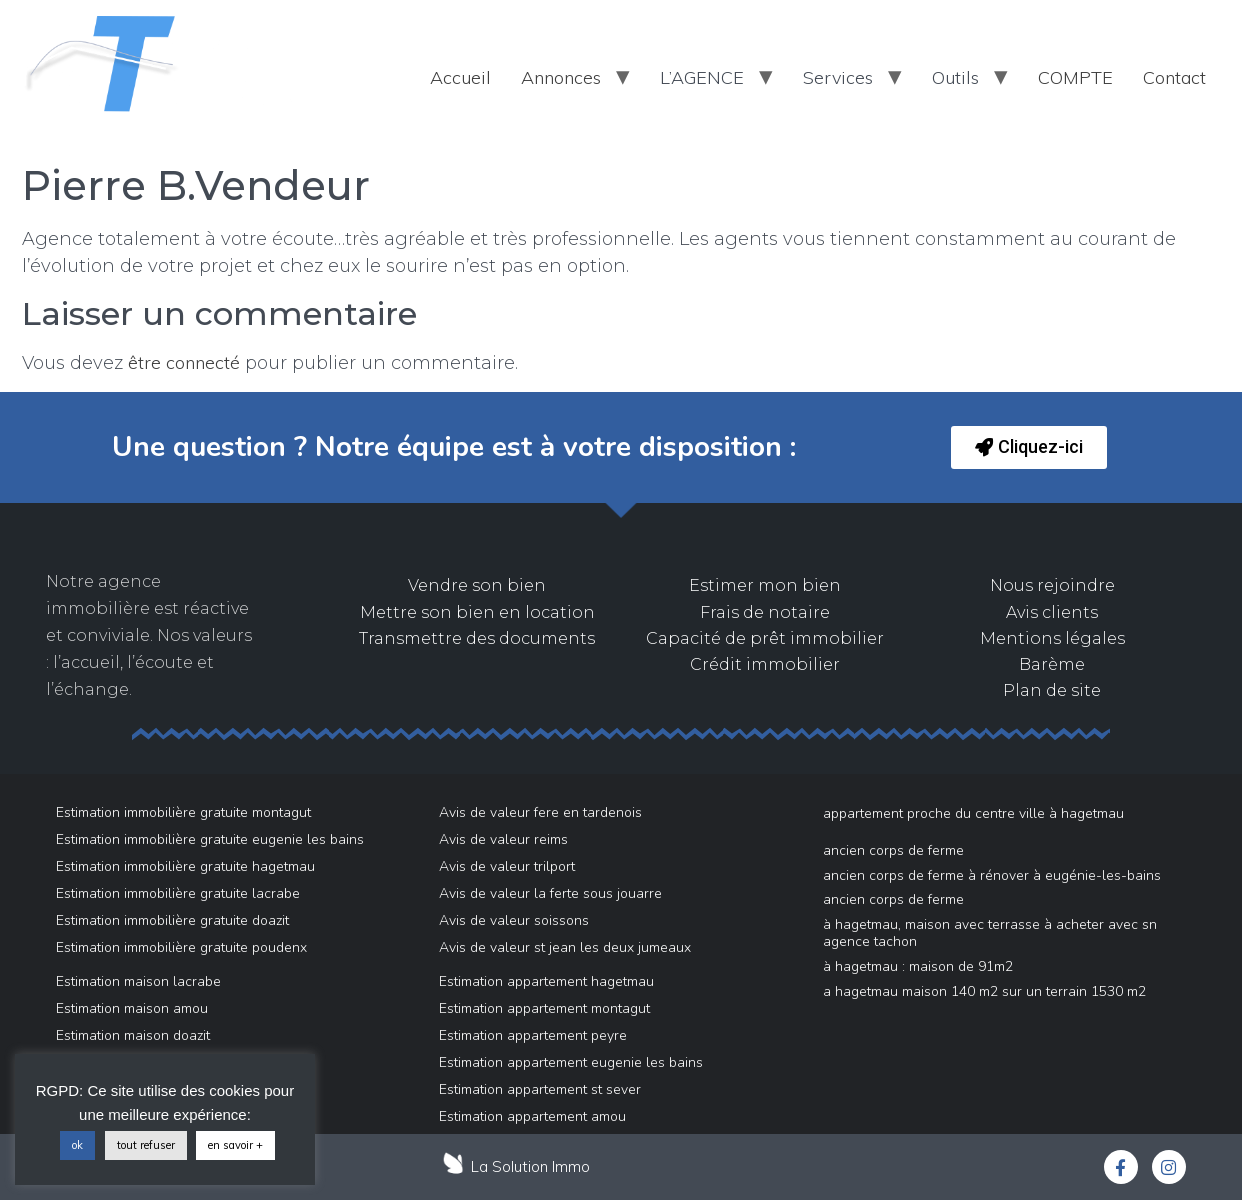  Describe the element at coordinates (973, 813) in the screenshot. I see `Appartement proche du centre ville à Hagetmau` at that location.